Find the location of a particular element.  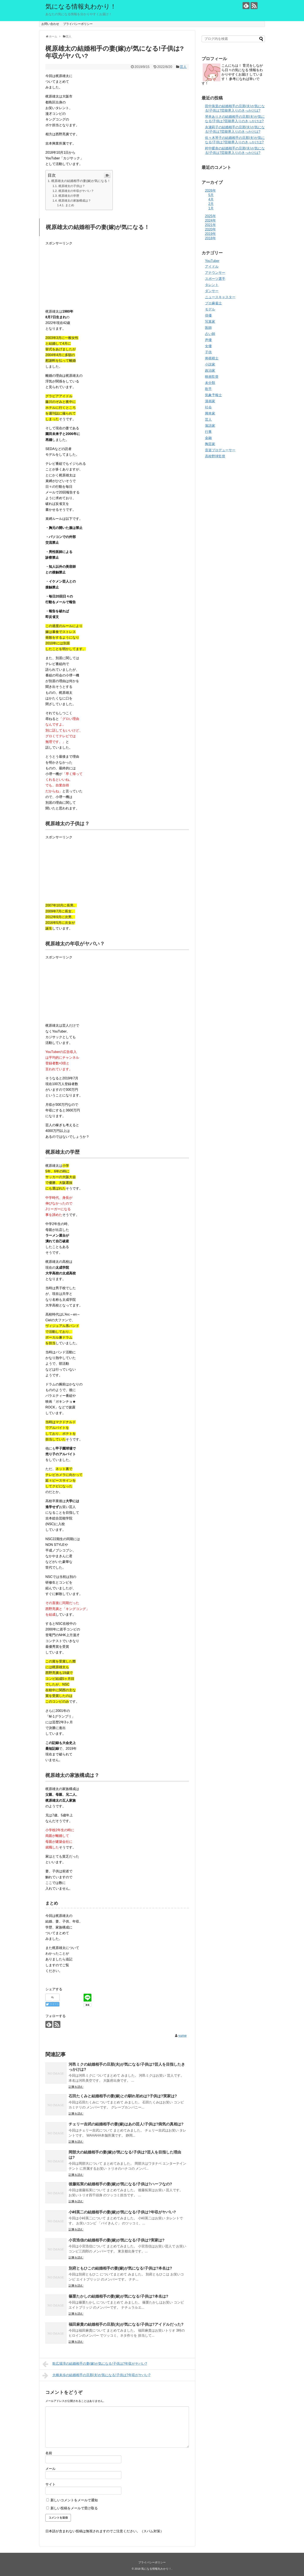

脚本家 is located at coordinates (210, 413).